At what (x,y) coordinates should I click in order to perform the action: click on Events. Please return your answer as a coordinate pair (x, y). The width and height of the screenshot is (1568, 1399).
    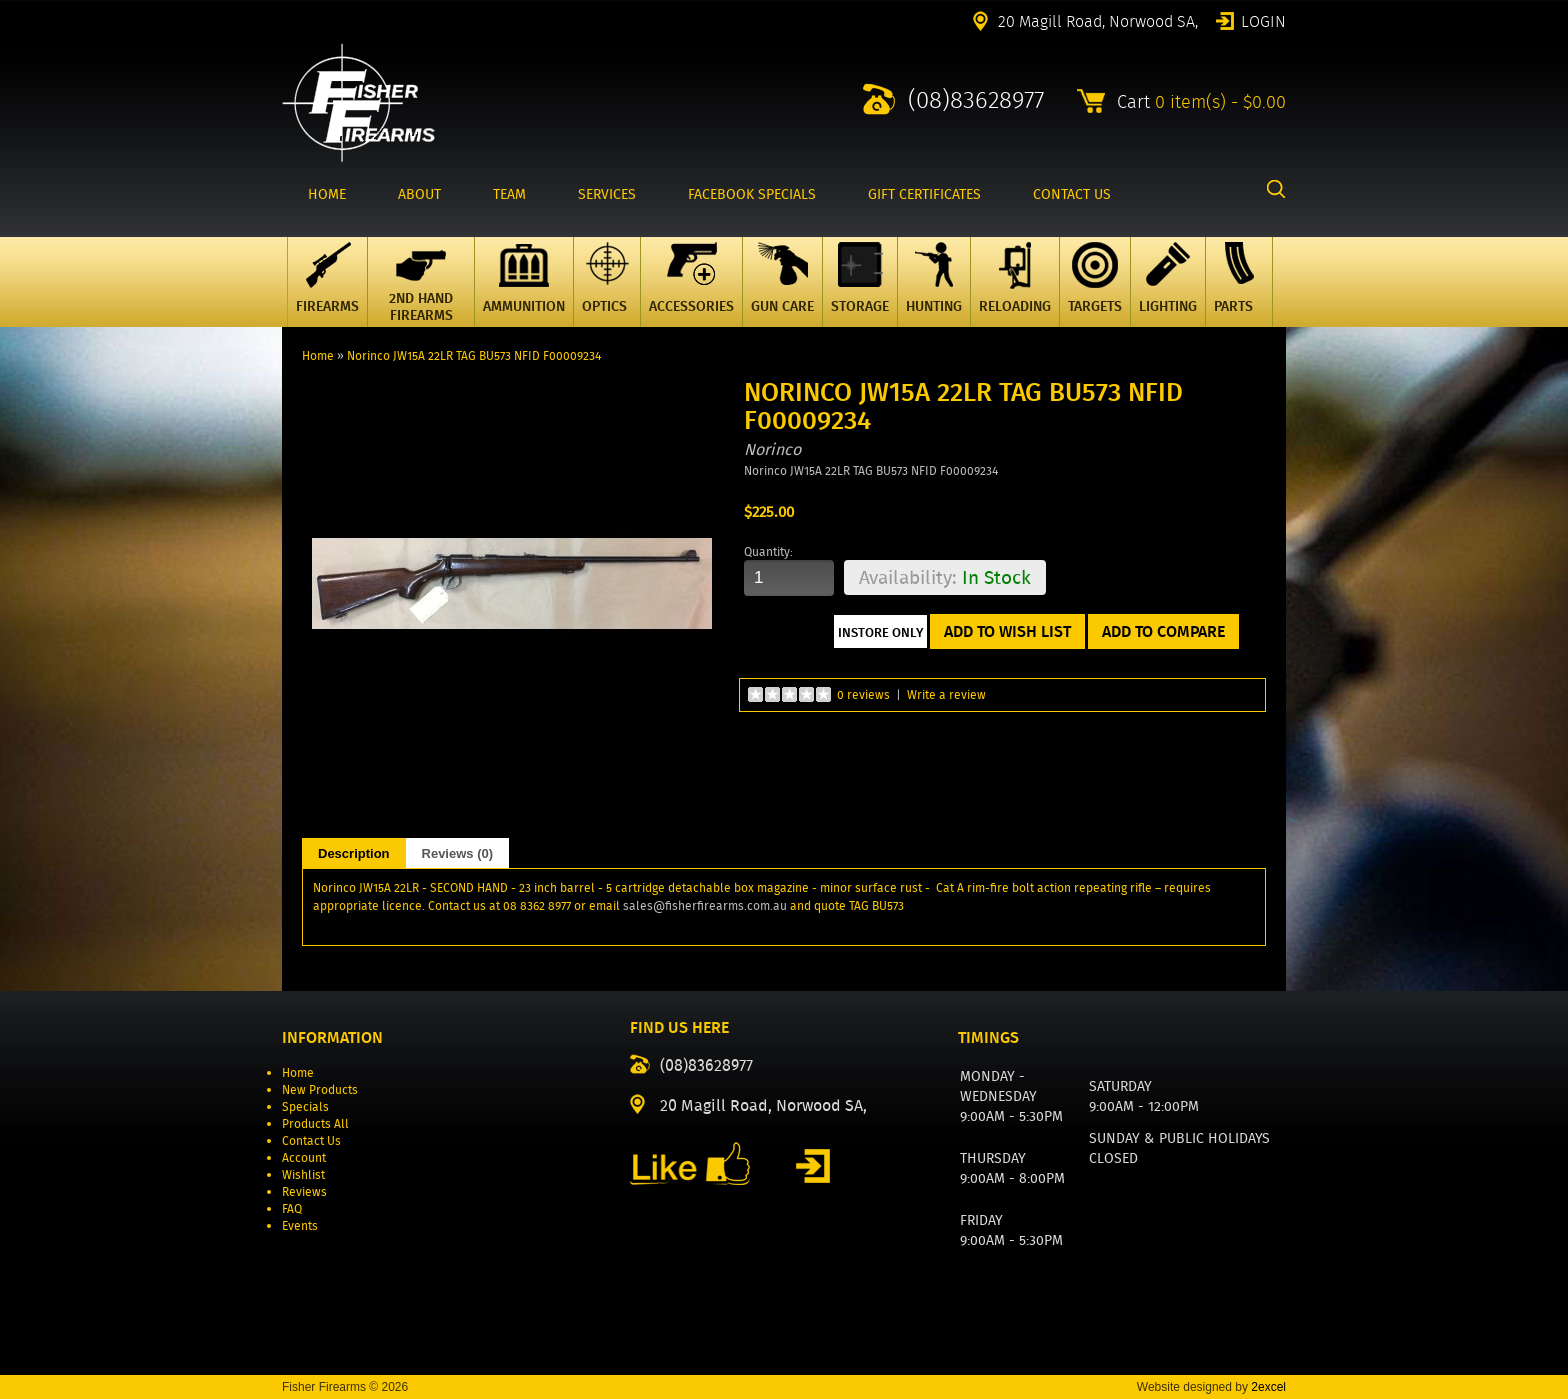
    Looking at the image, I should click on (300, 1225).